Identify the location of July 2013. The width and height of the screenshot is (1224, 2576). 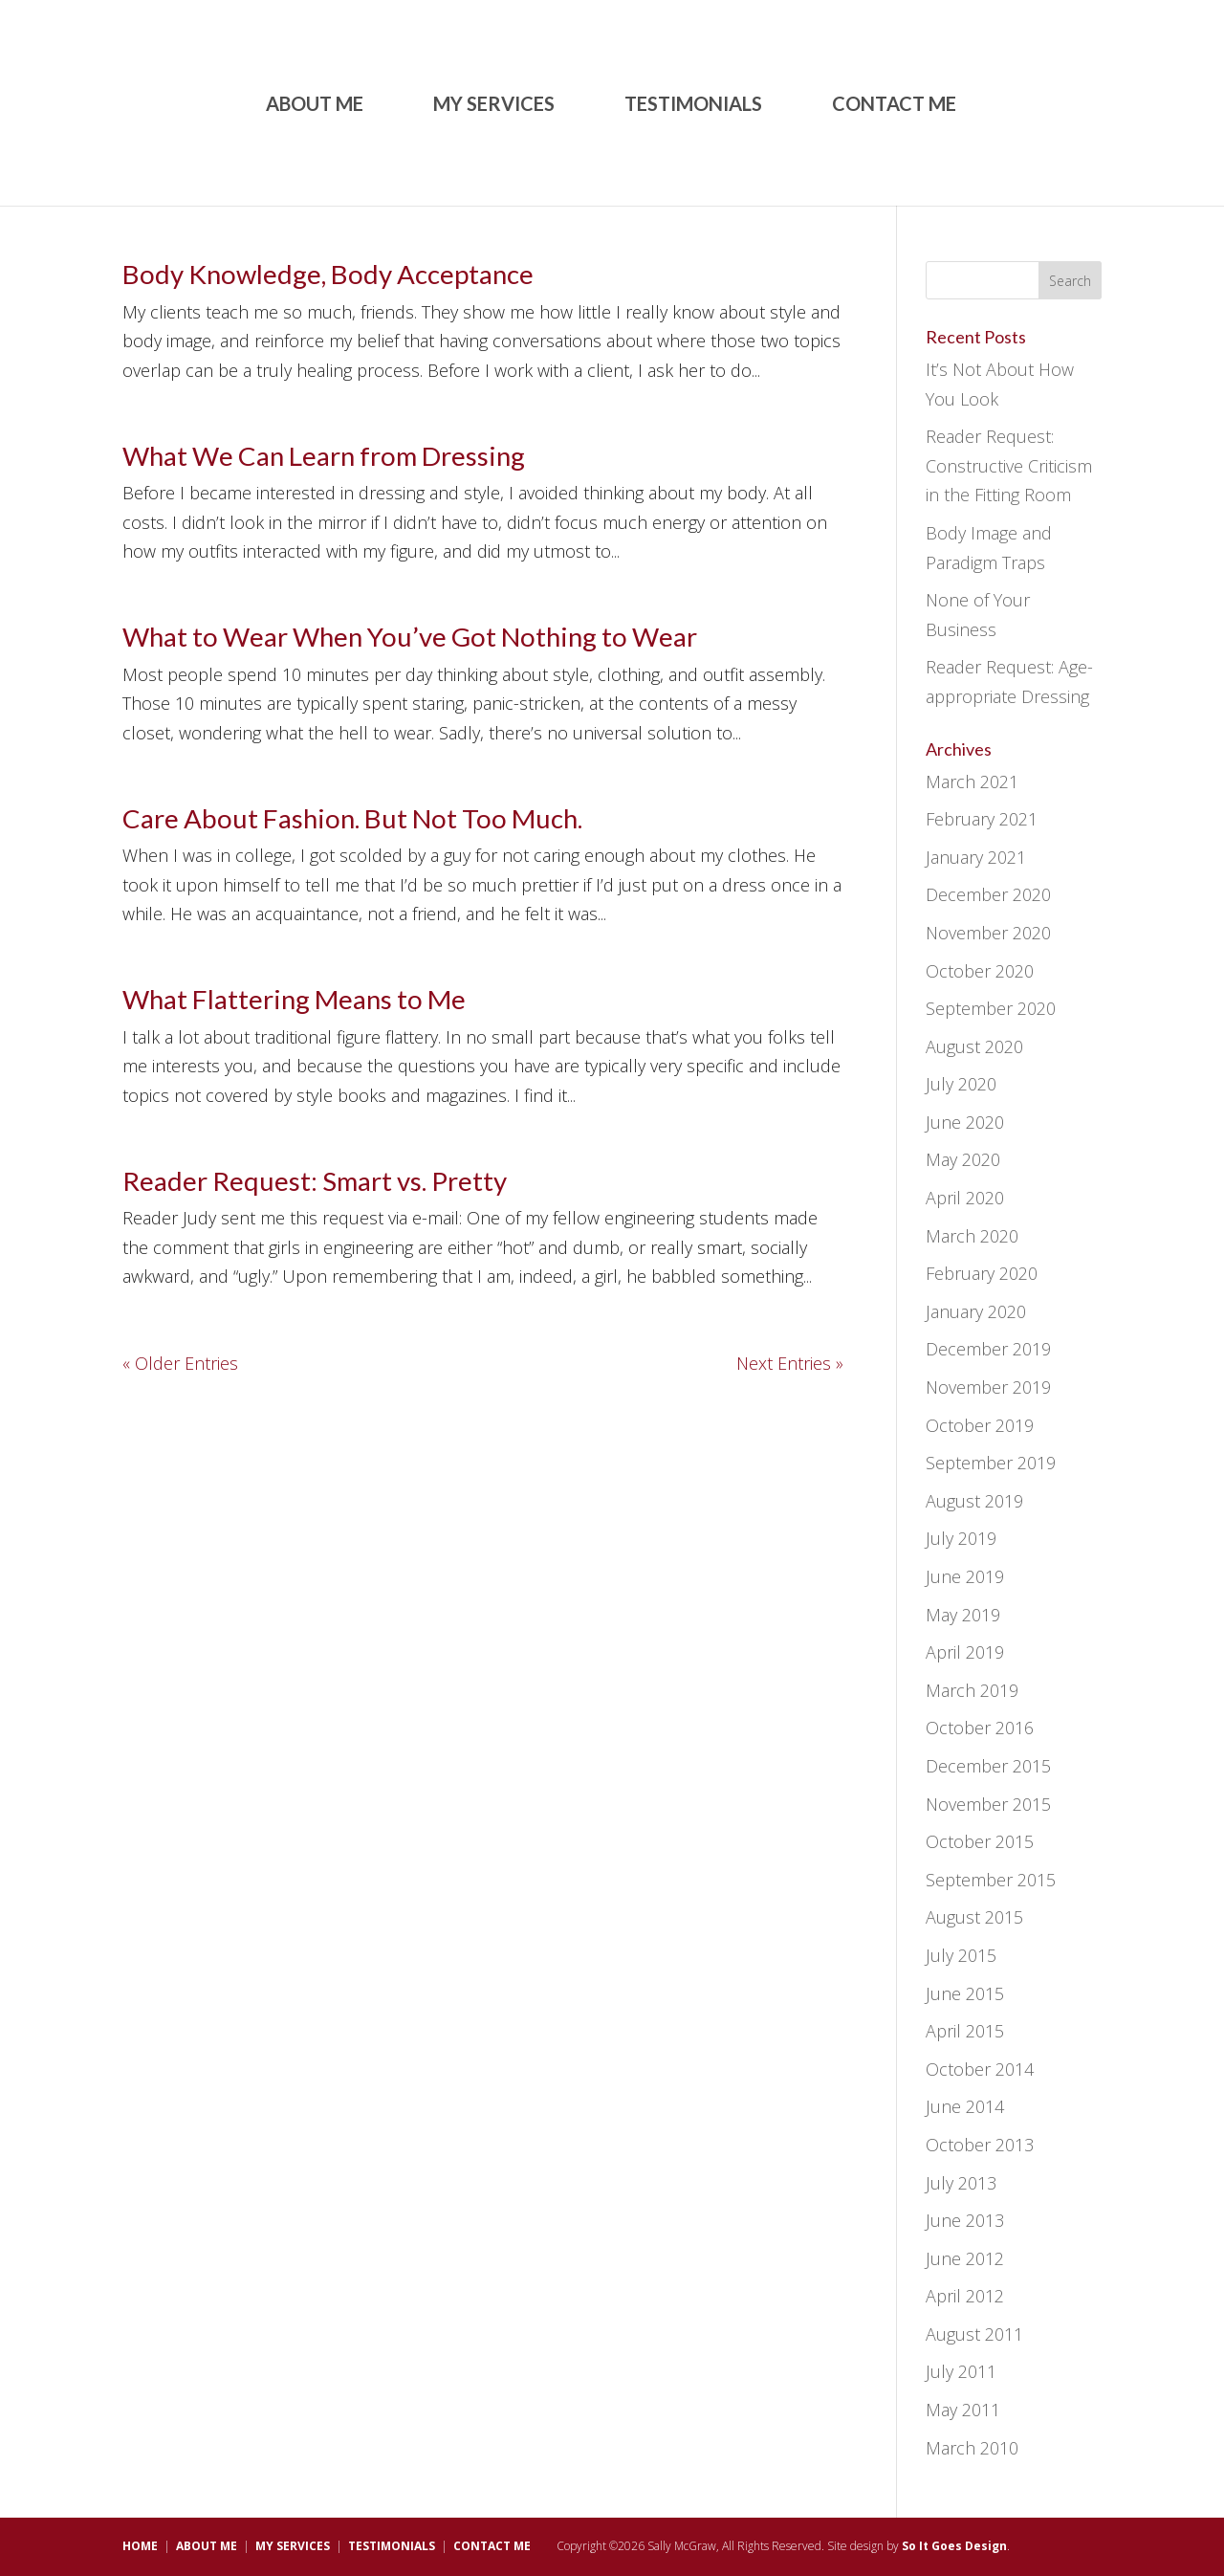
(961, 2182).